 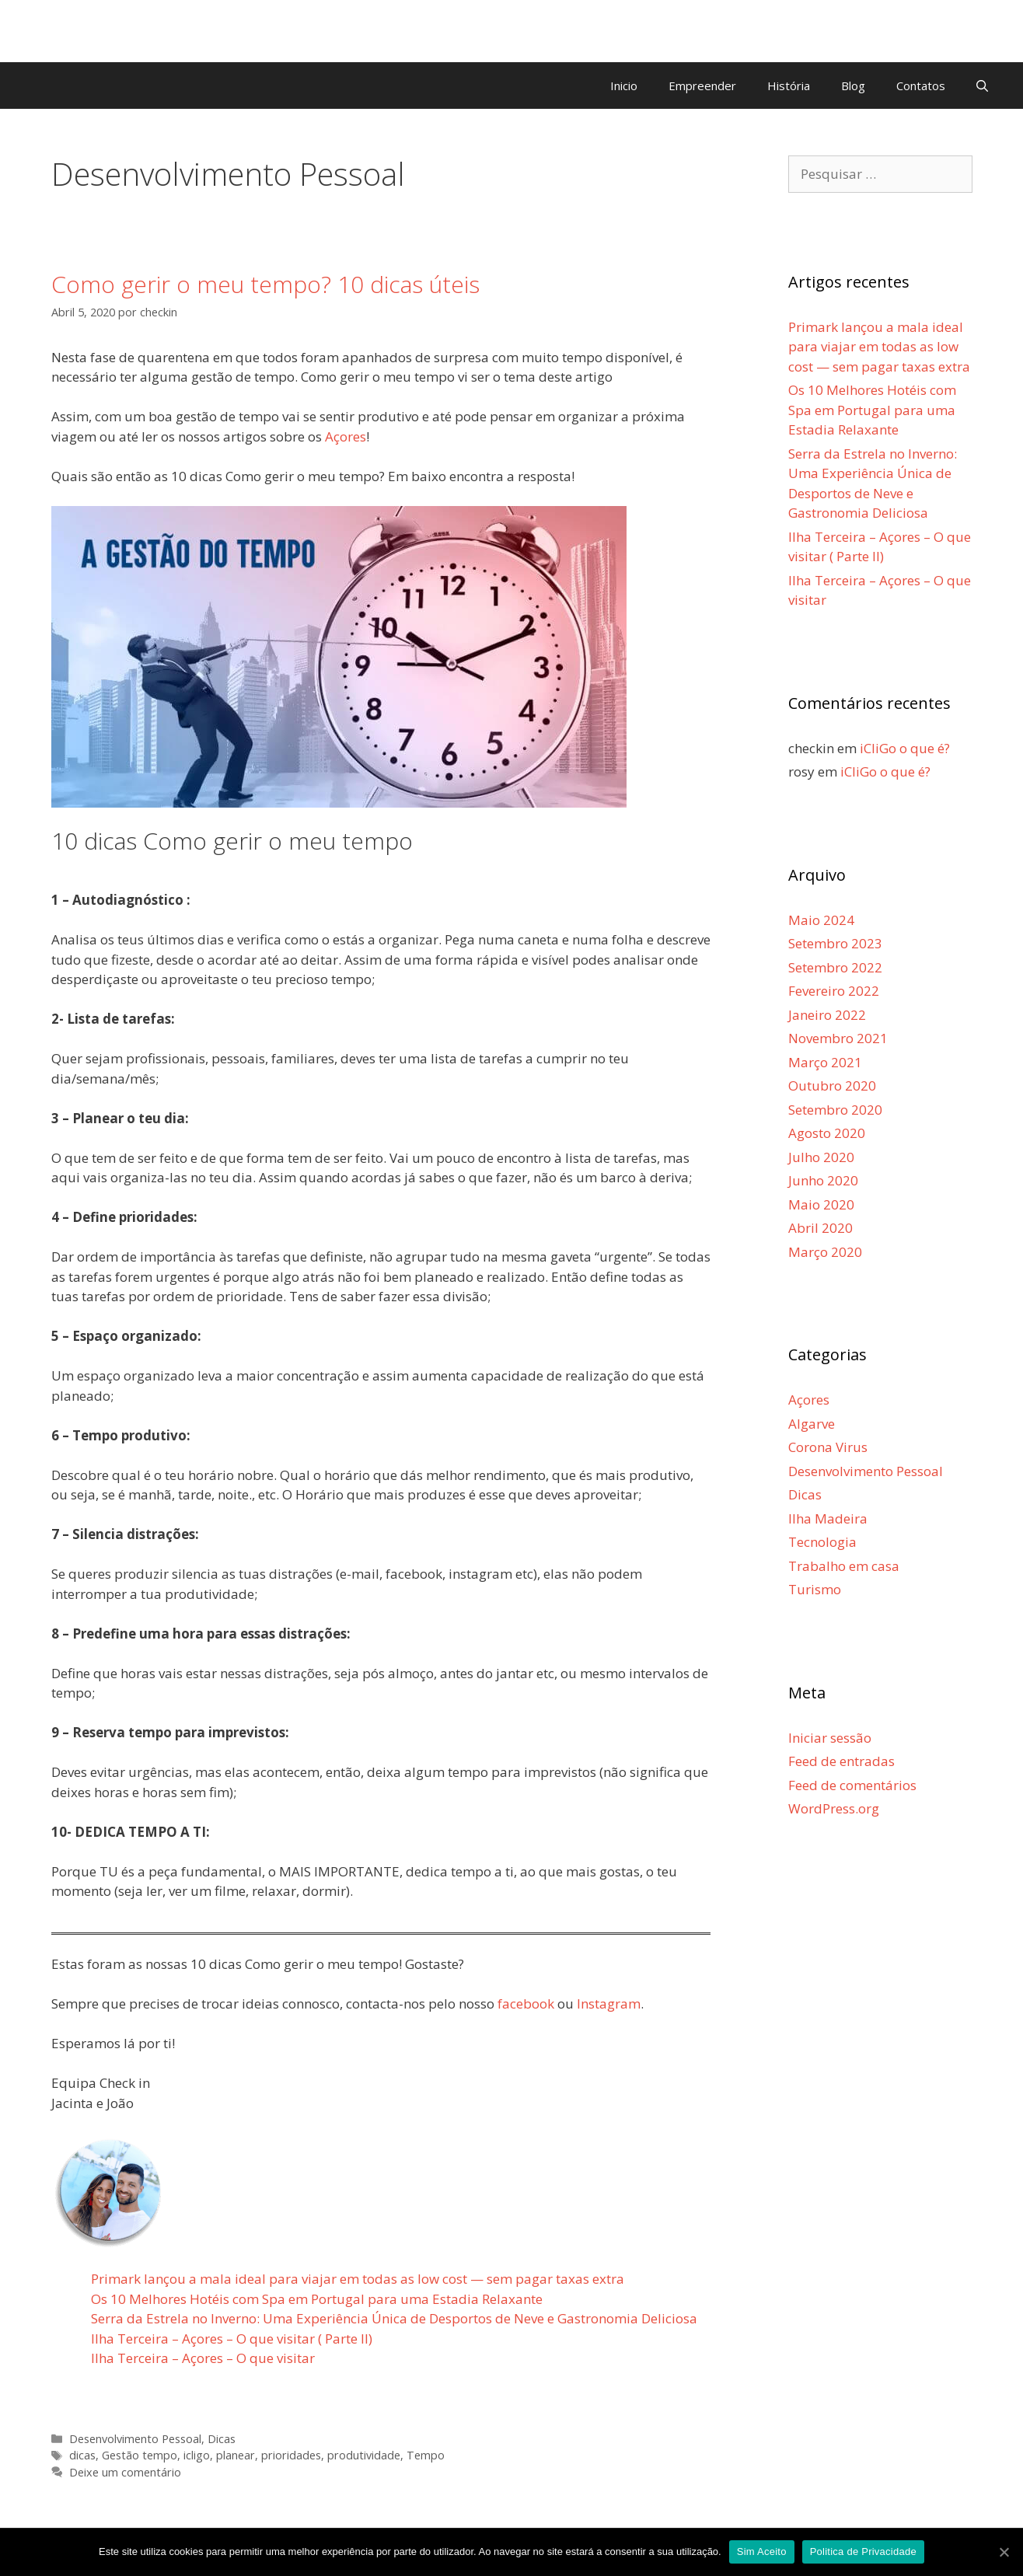 I want to click on Algarve, so click(x=811, y=1424).